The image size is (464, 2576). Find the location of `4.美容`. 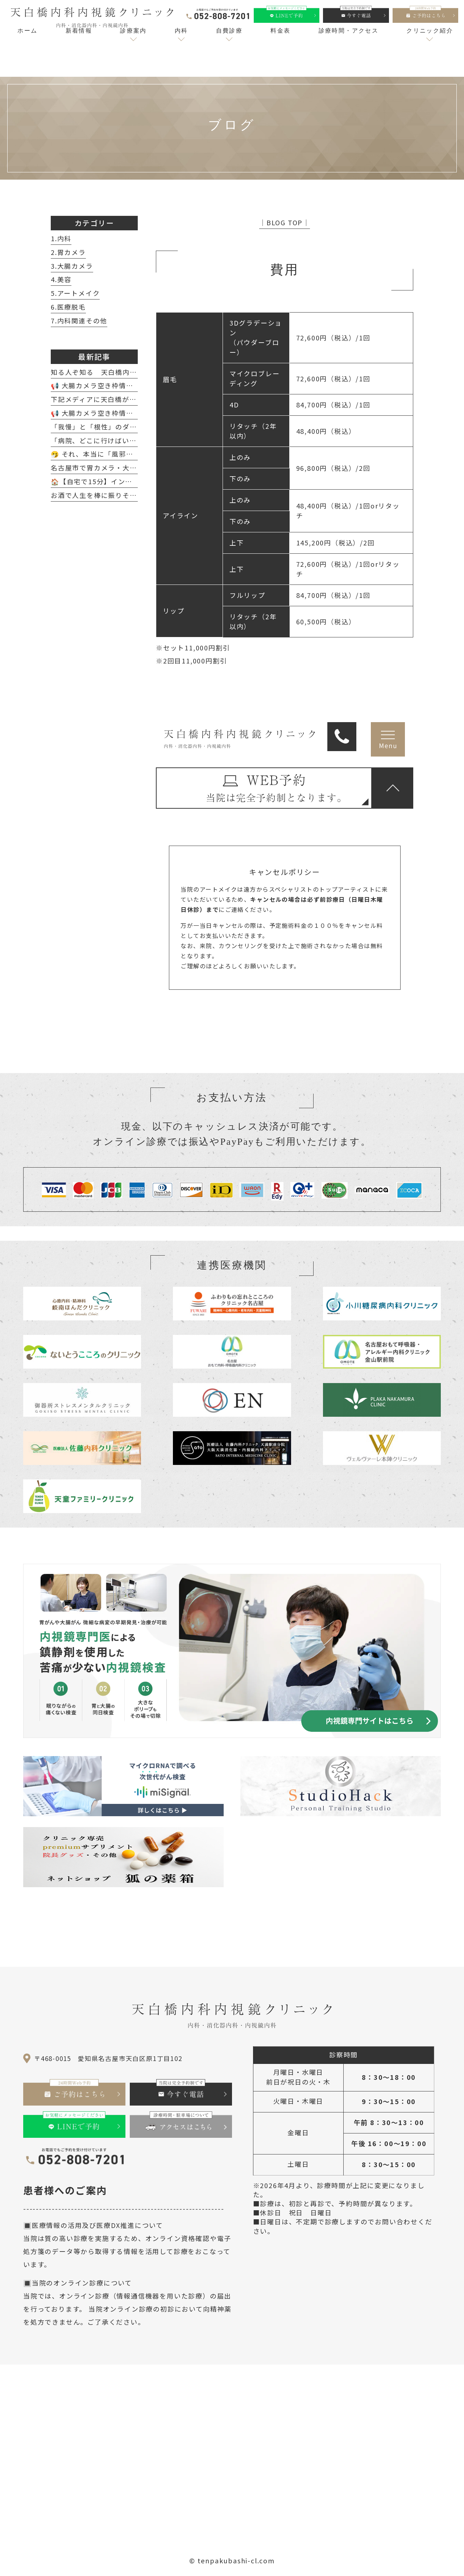

4.美容 is located at coordinates (61, 279).